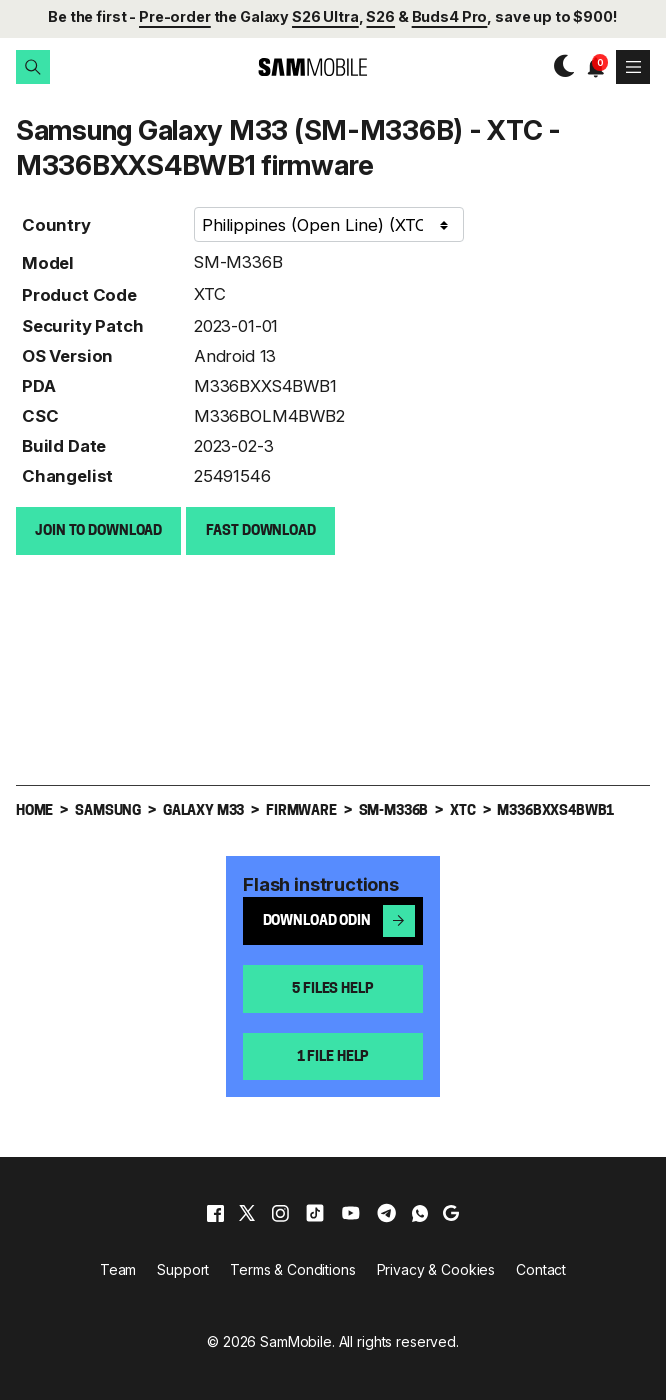  I want to click on Support, so click(183, 1268).